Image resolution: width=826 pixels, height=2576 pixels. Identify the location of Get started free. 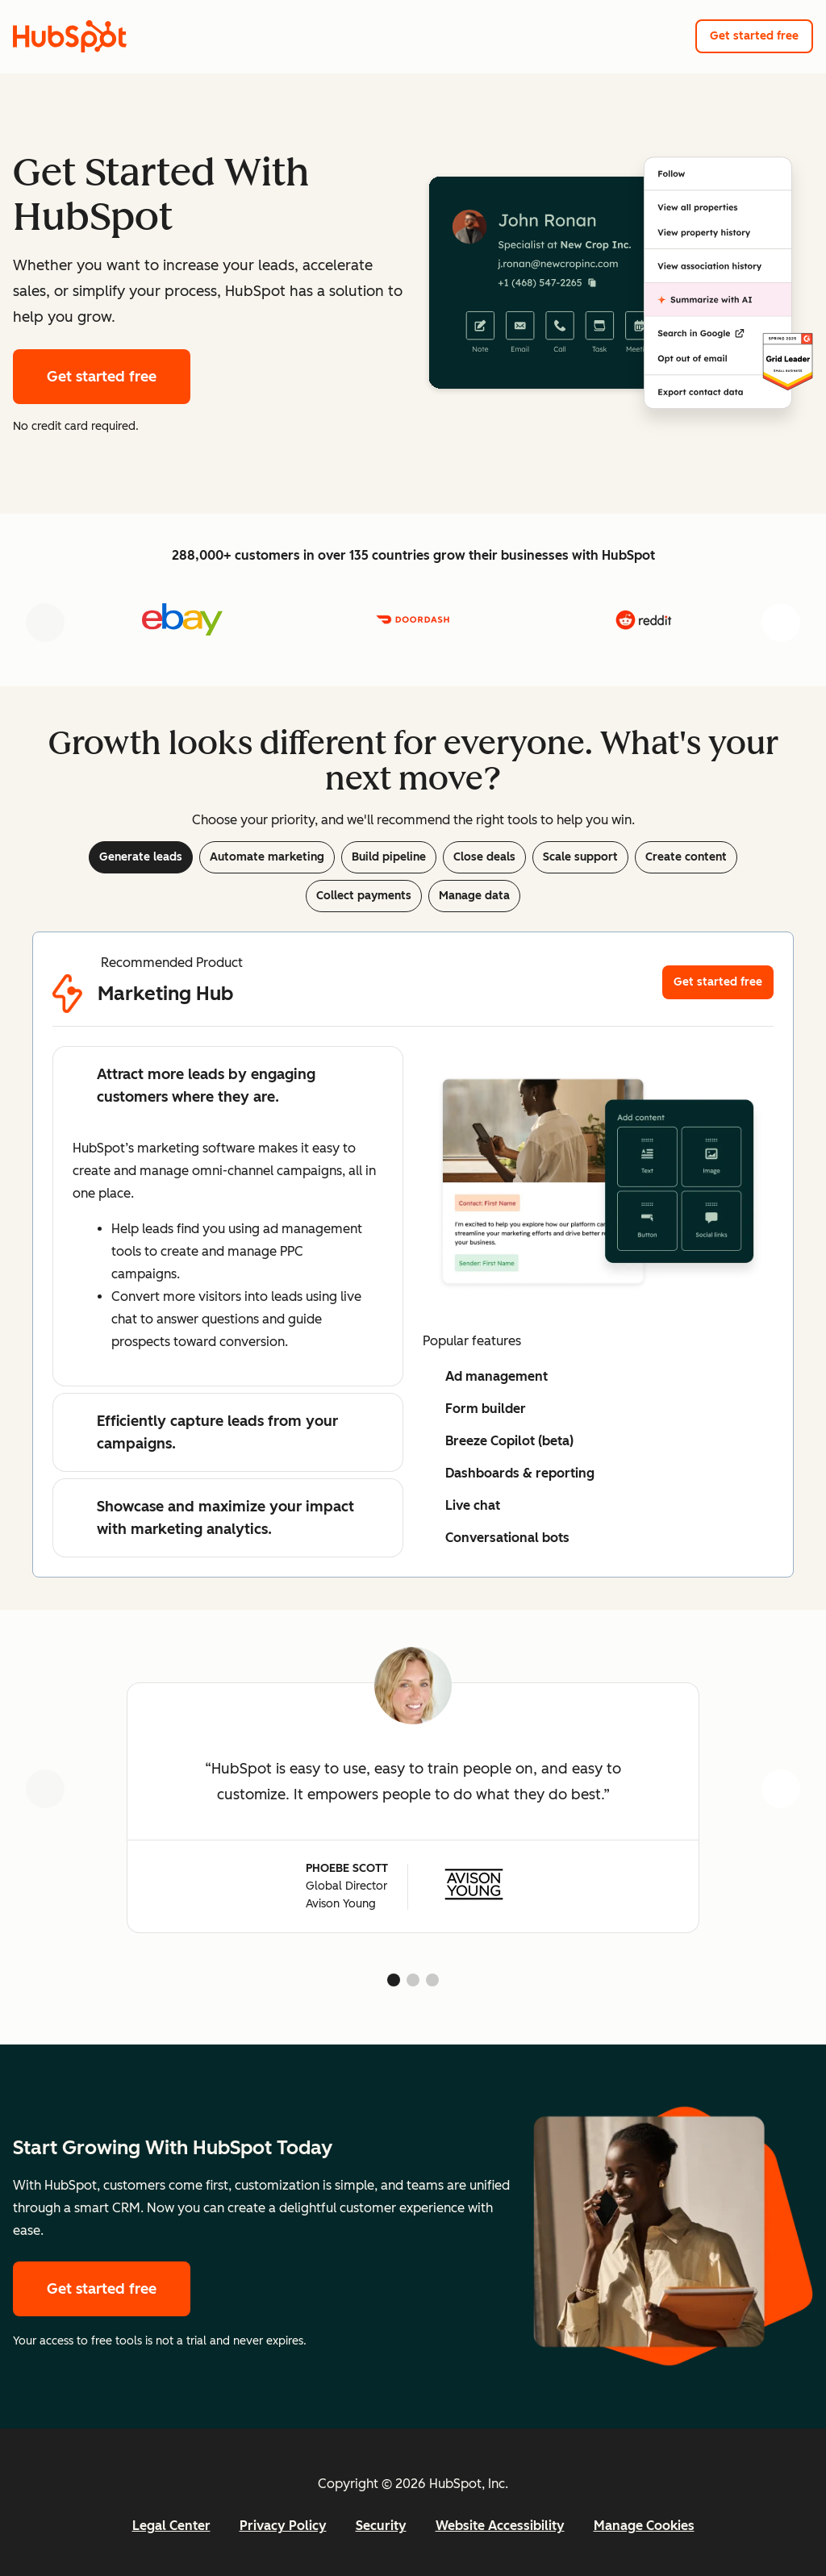
(754, 36).